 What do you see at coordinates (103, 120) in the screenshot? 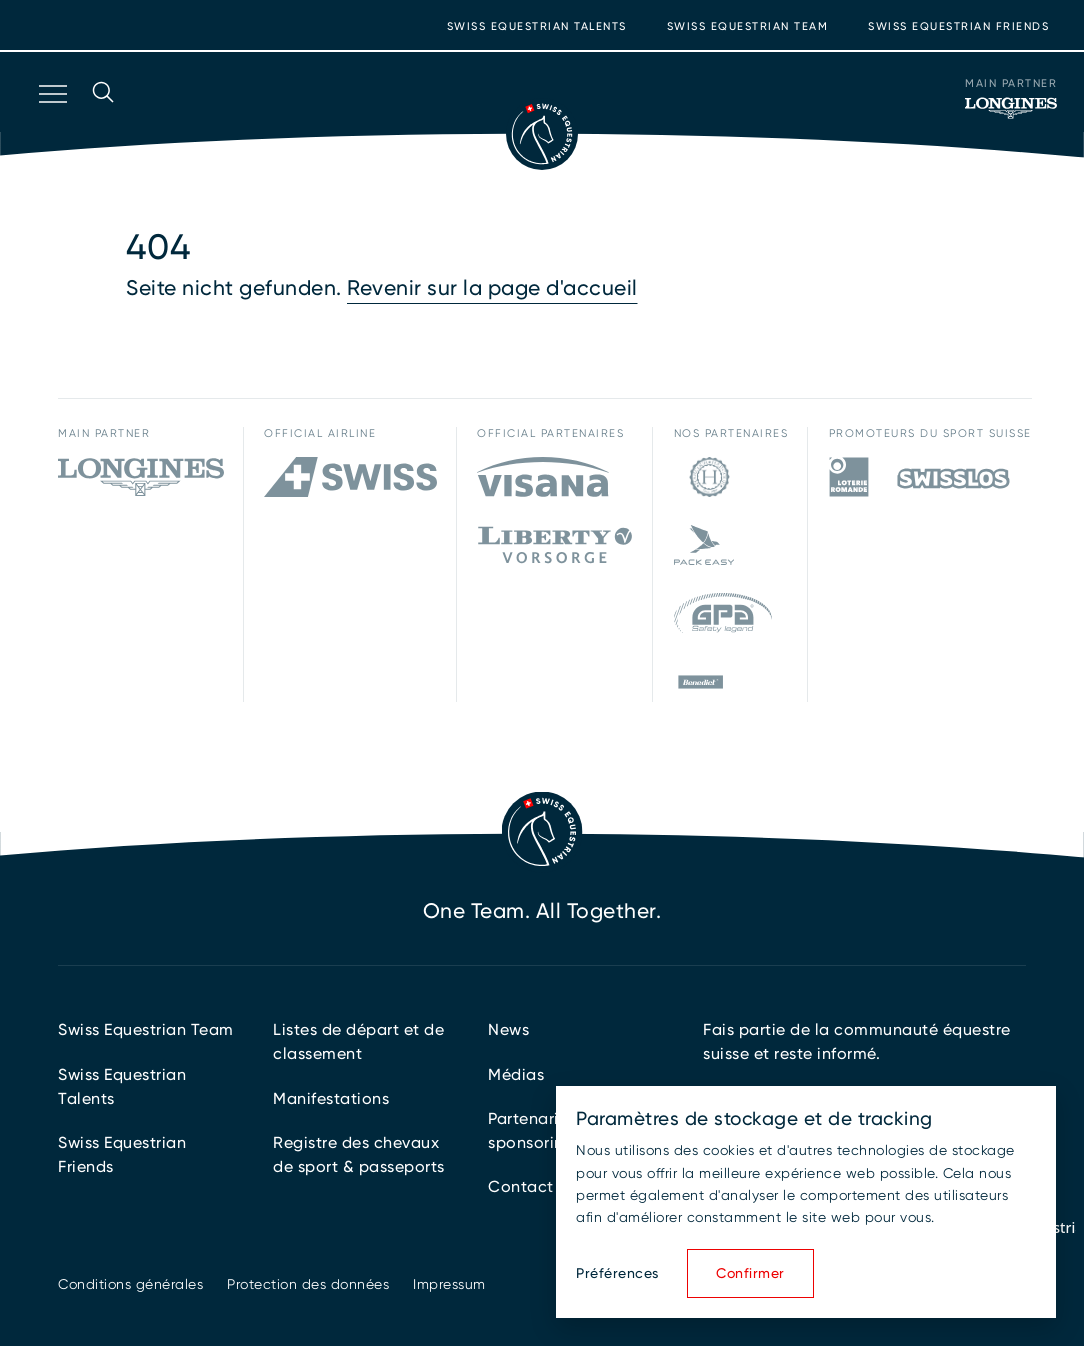
I see `[Ouvrir la recherche]` at bounding box center [103, 120].